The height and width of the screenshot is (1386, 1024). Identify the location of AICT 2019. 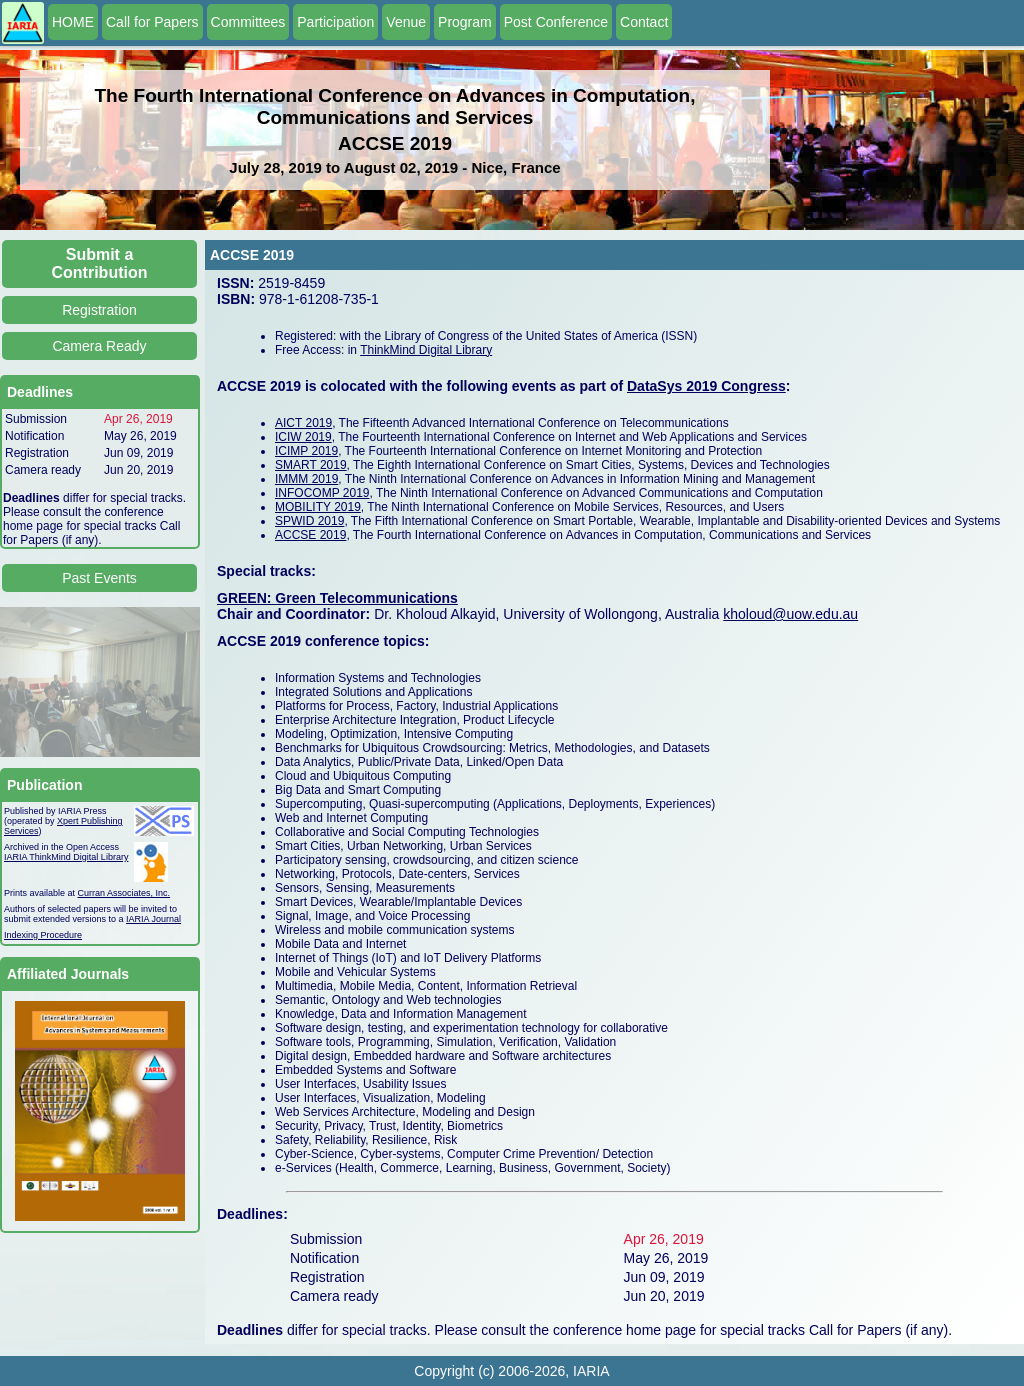
(303, 423).